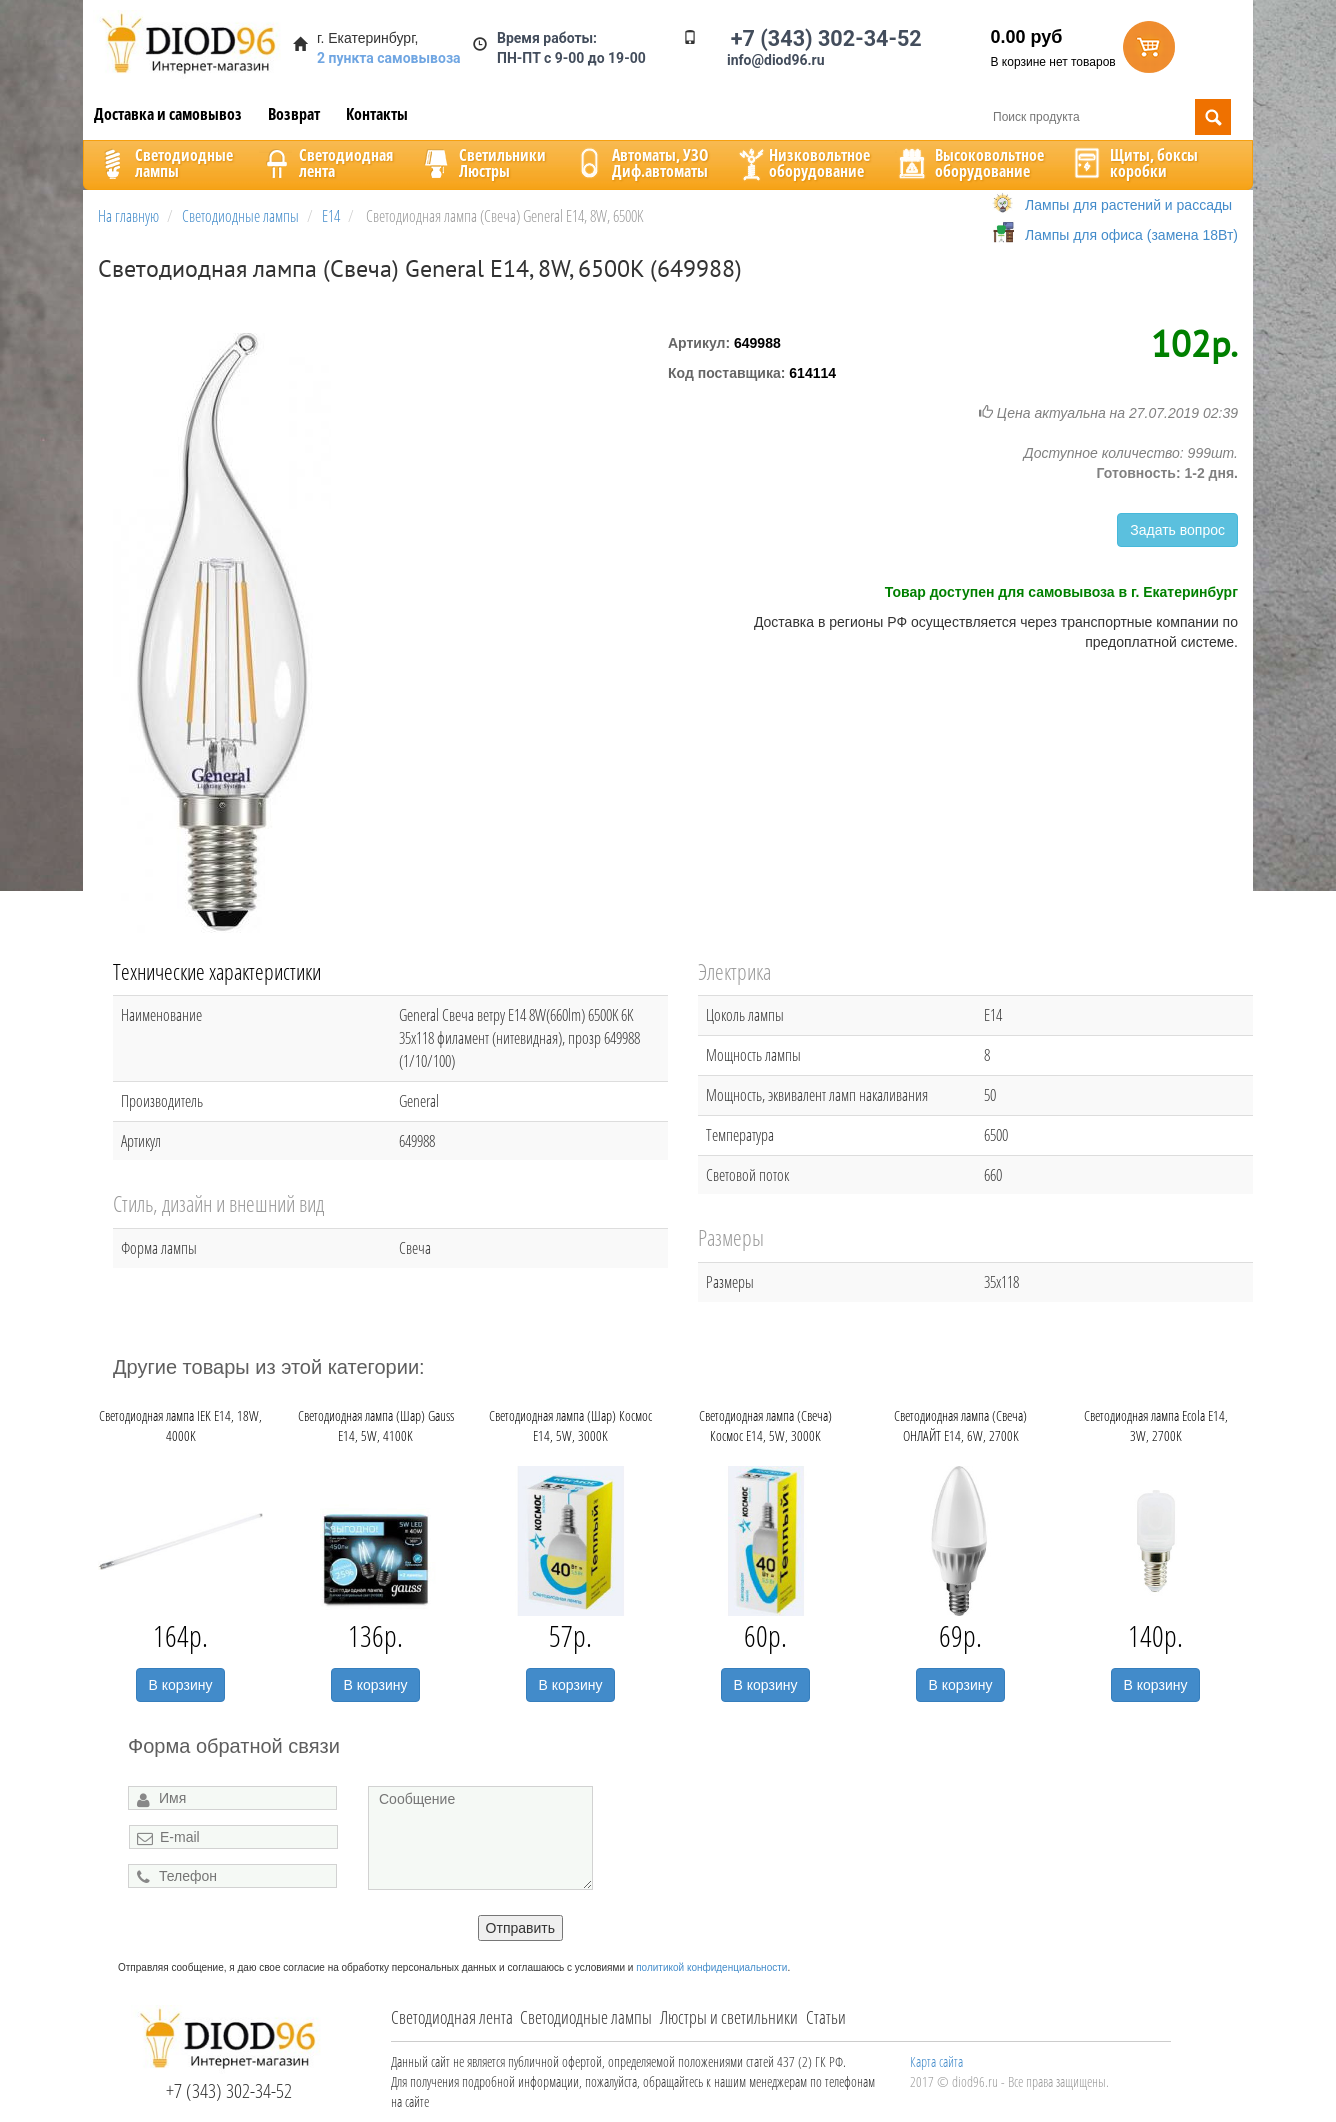  Describe the element at coordinates (168, 114) in the screenshot. I see `Доставка и самовывоз` at that location.